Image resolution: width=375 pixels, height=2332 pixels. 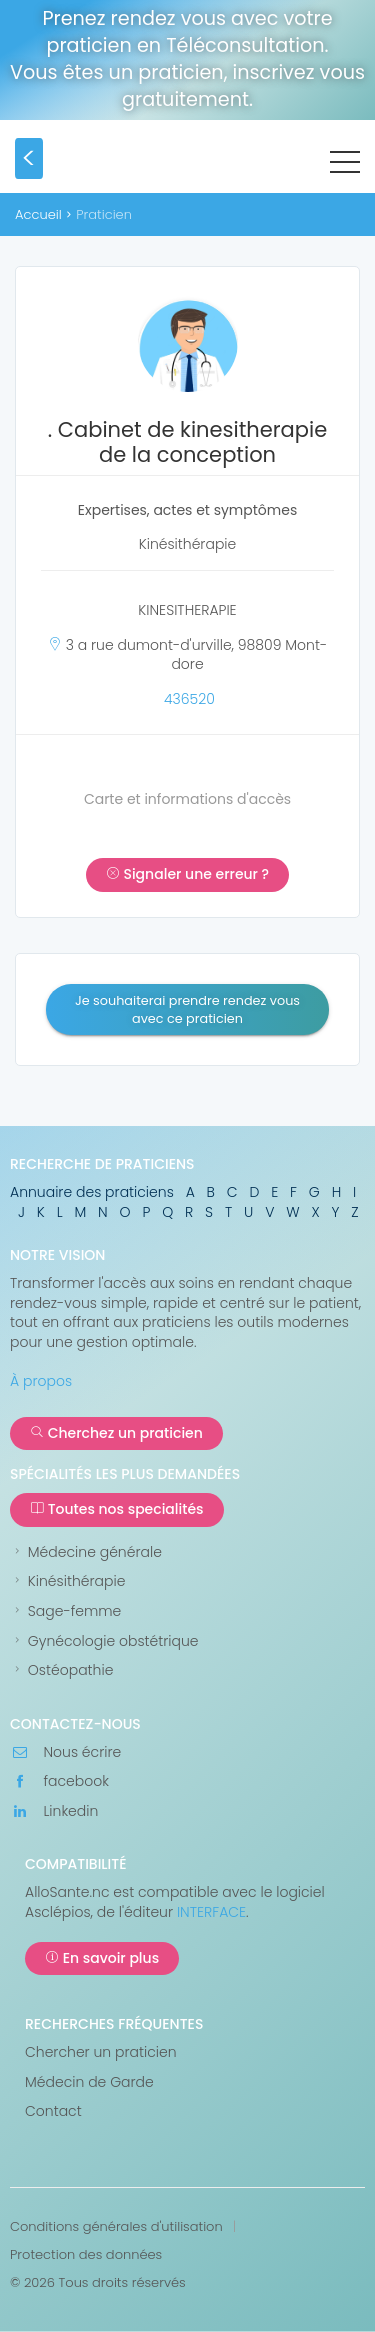 What do you see at coordinates (187, 1009) in the screenshot?
I see `Je souhaiterai prendre rendez vous avec ce praticien` at bounding box center [187, 1009].